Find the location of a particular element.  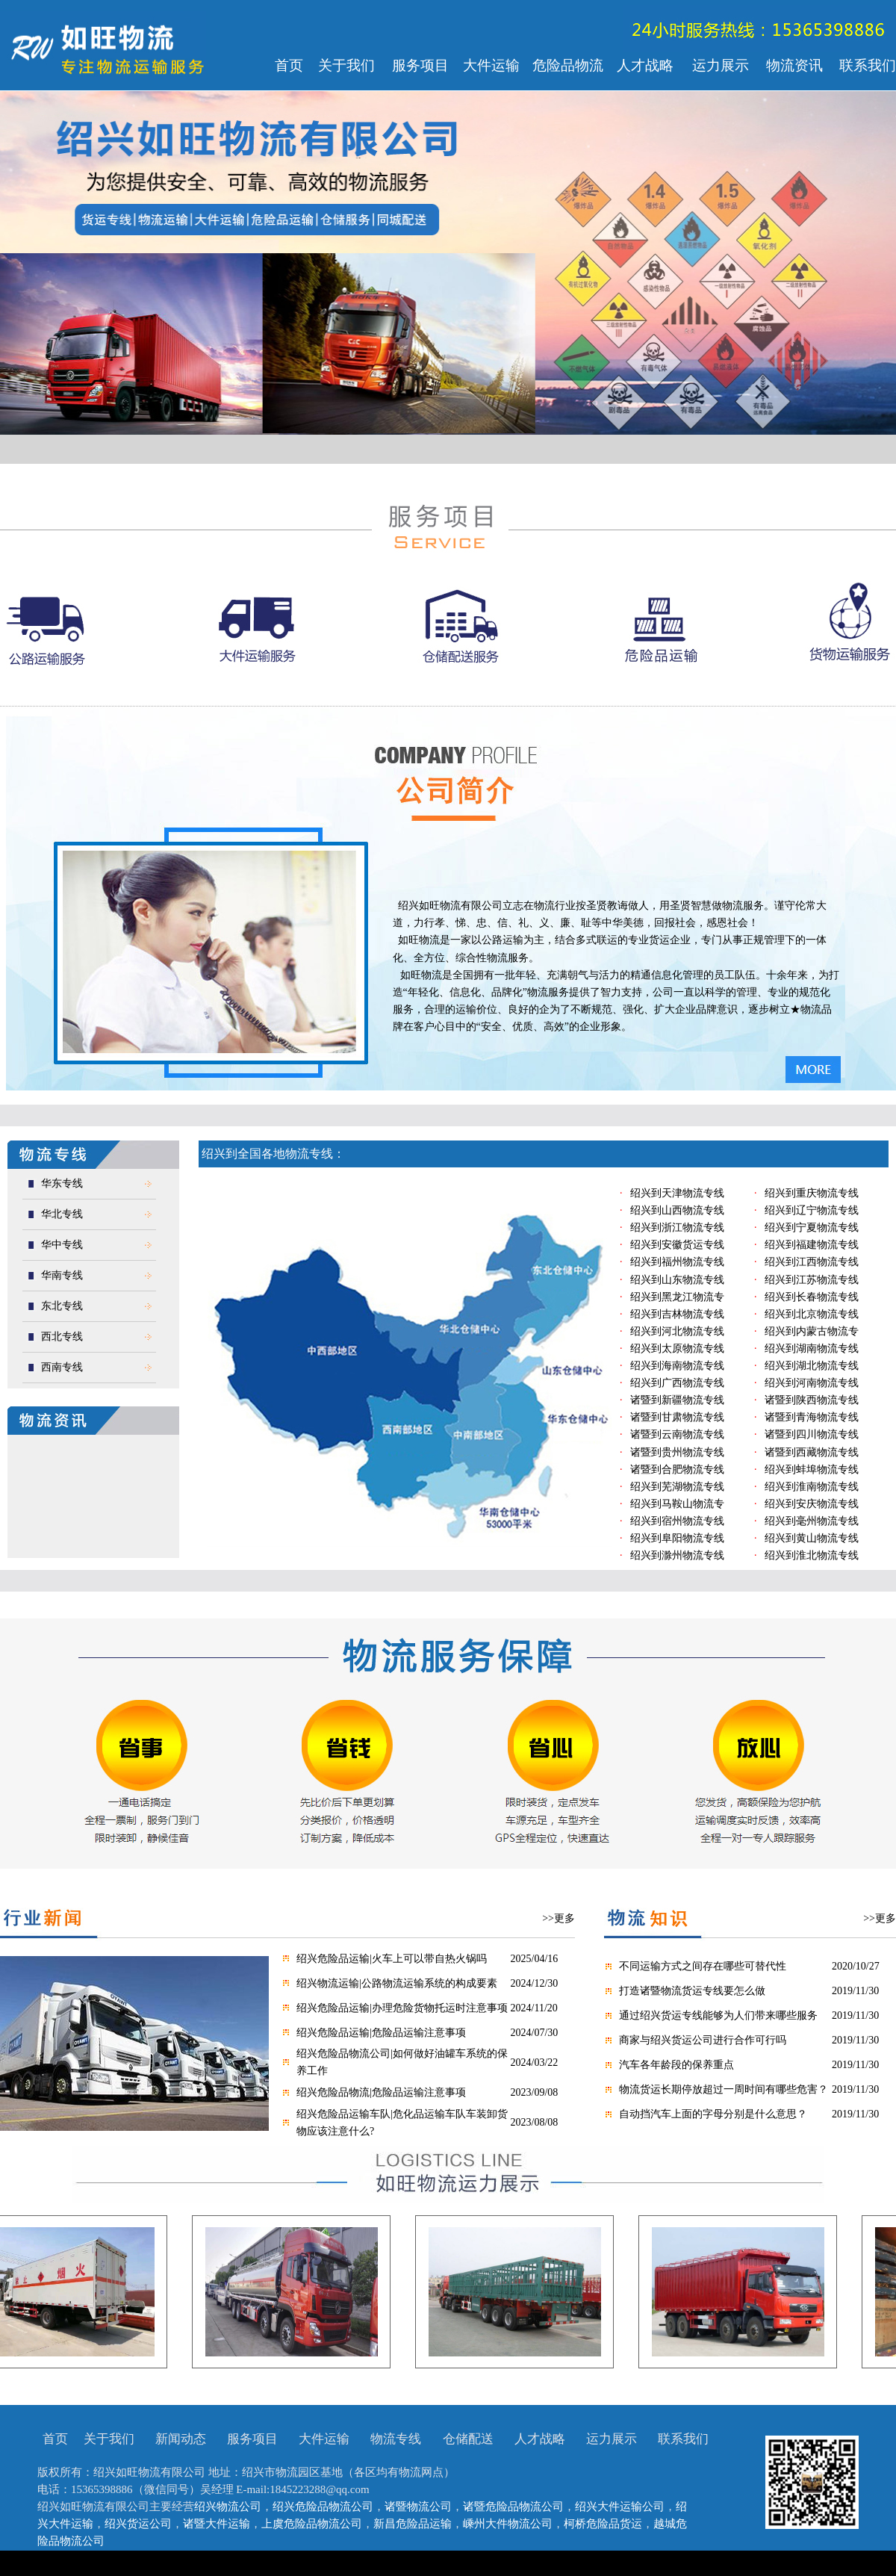

绍兴到河南物流专线 is located at coordinates (812, 1382).